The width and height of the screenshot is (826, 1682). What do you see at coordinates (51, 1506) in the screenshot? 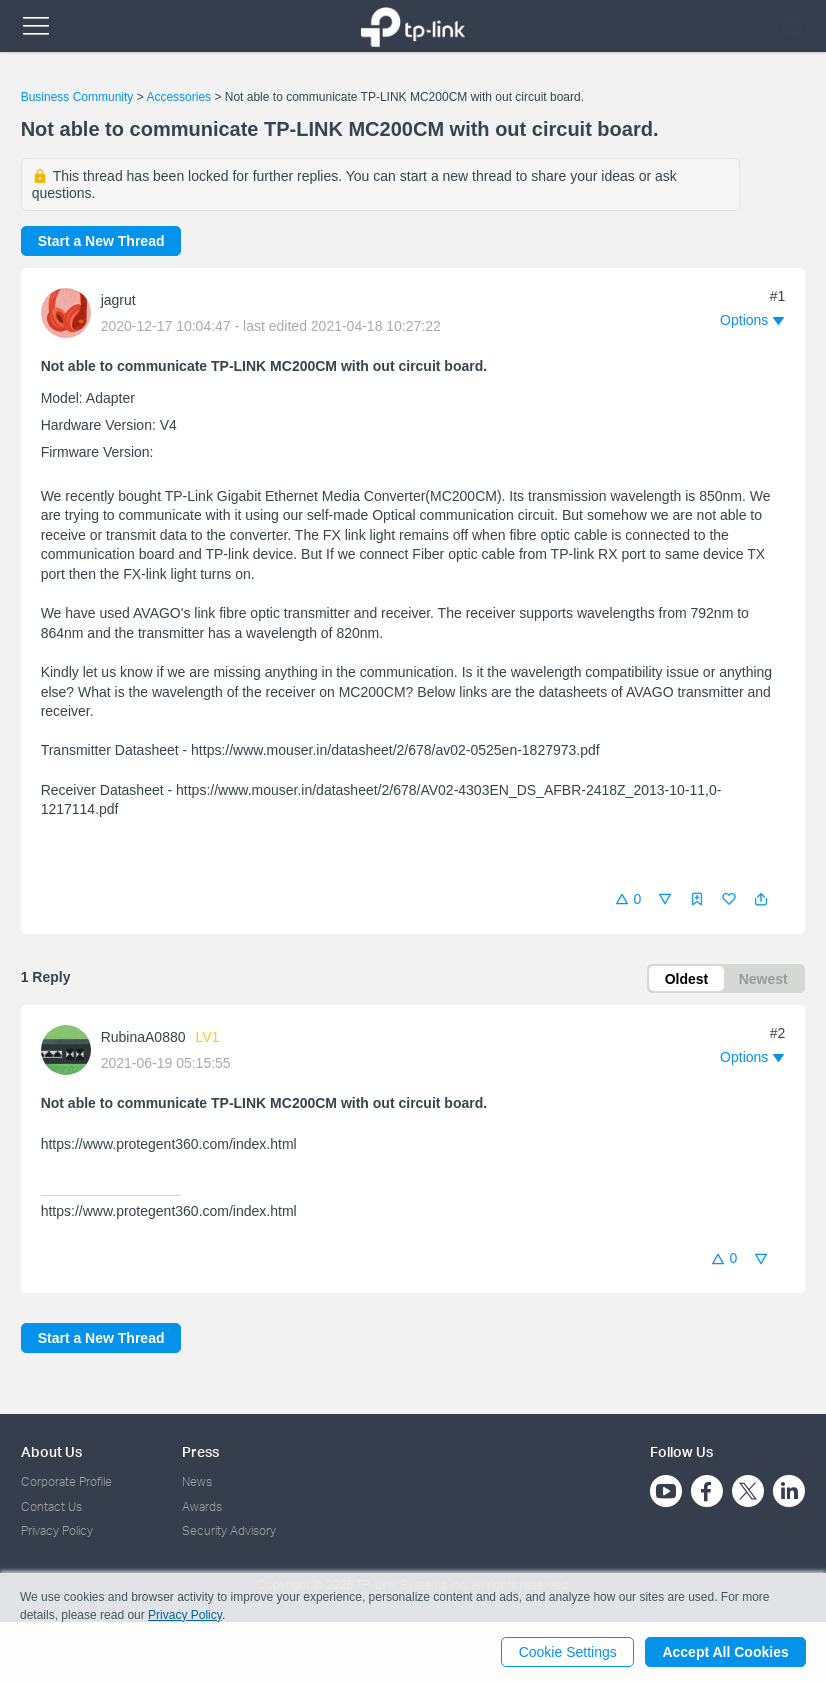
I see `Contact Us` at bounding box center [51, 1506].